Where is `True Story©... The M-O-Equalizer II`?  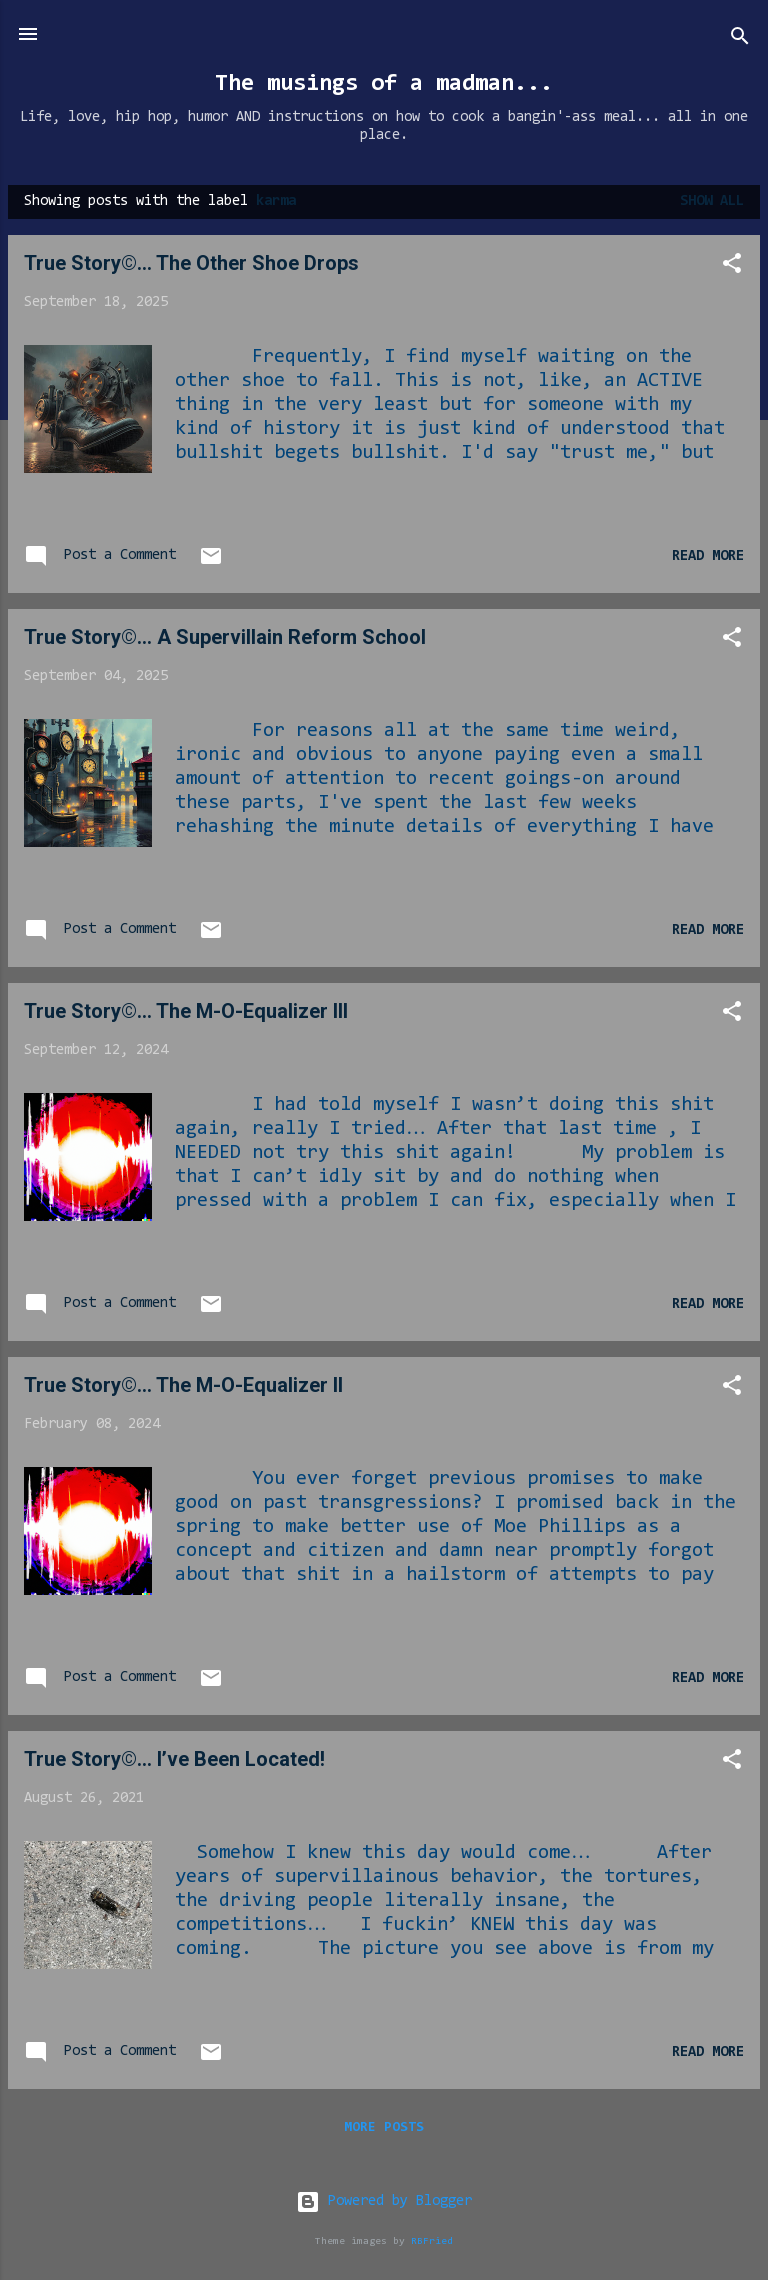 True Story©... The M-O-Equalizer II is located at coordinates (183, 1385).